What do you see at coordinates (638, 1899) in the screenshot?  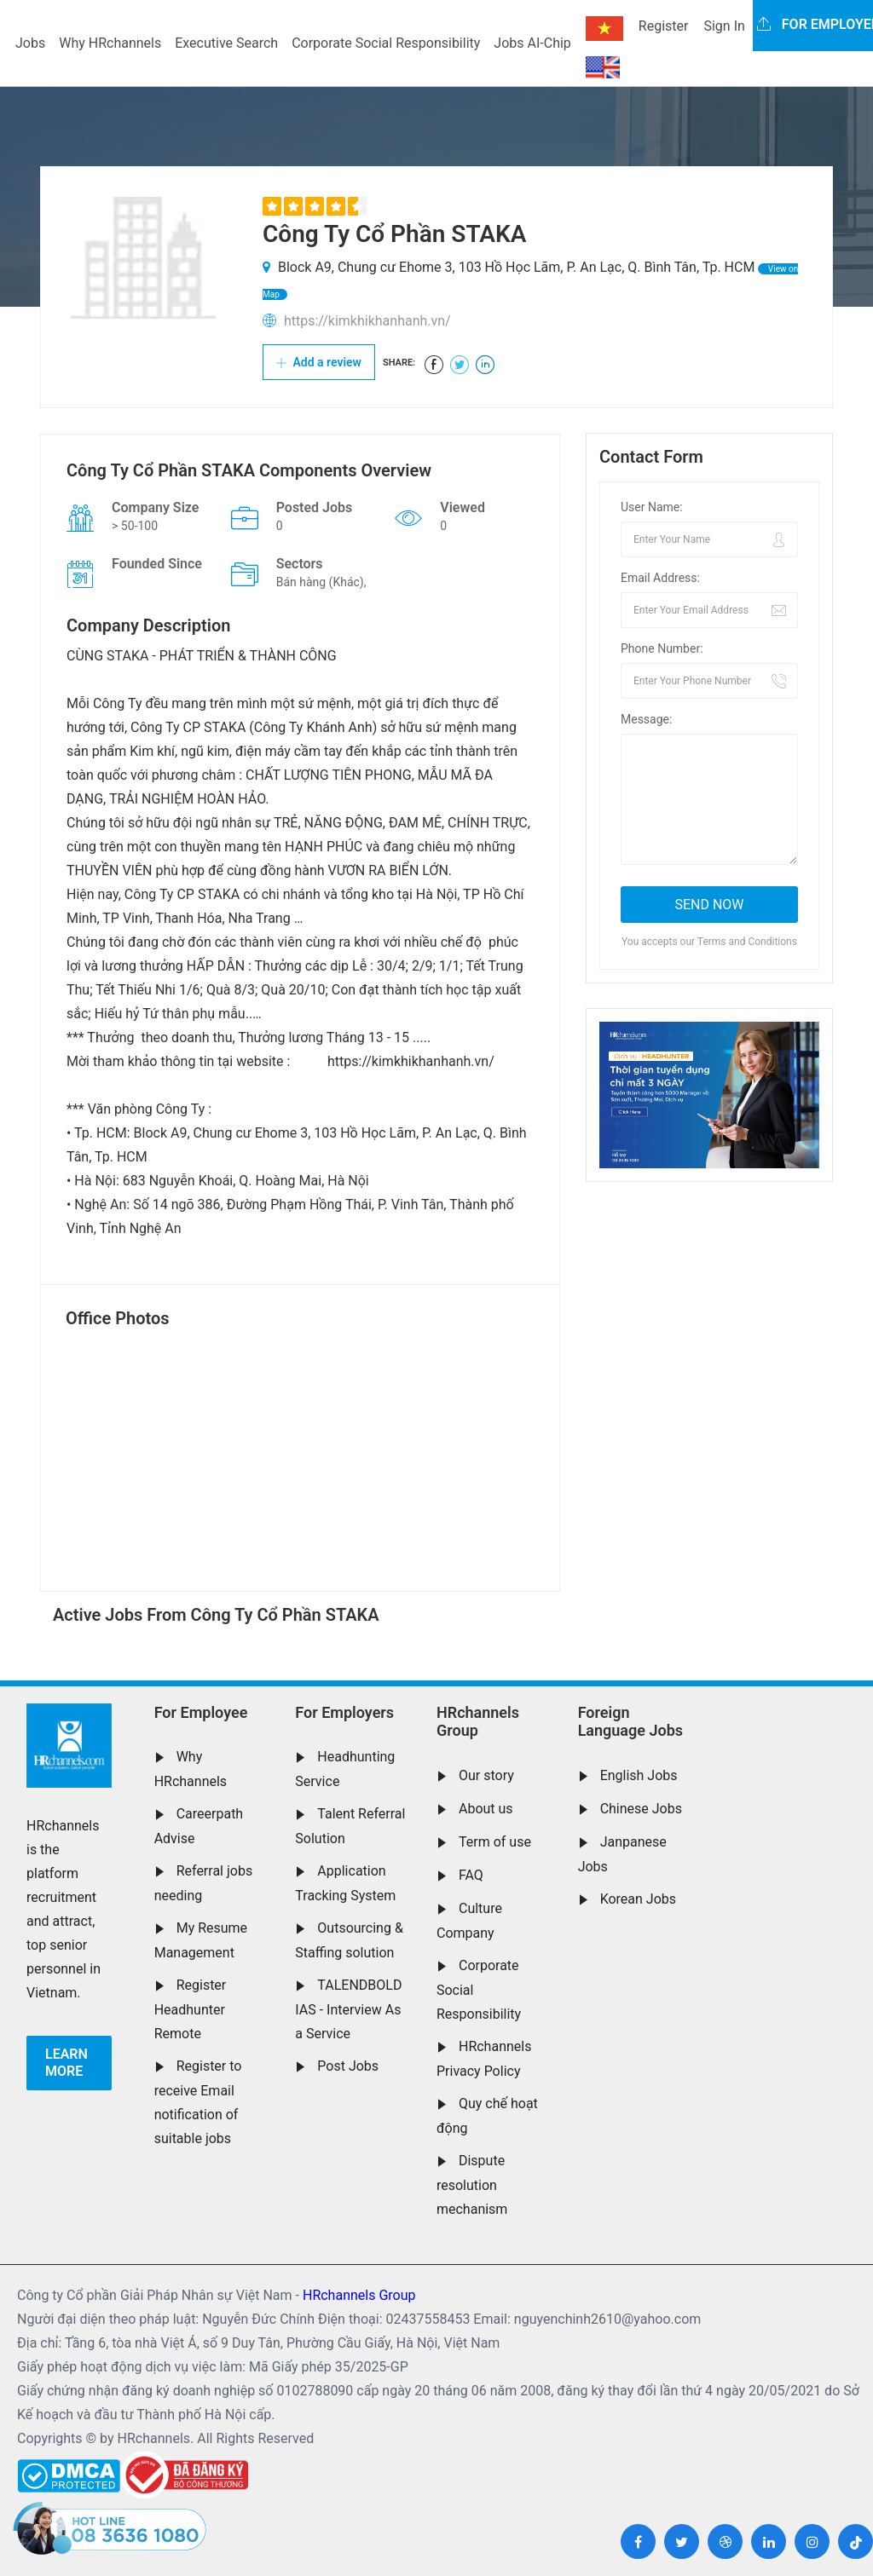 I see `Korean Jobs` at bounding box center [638, 1899].